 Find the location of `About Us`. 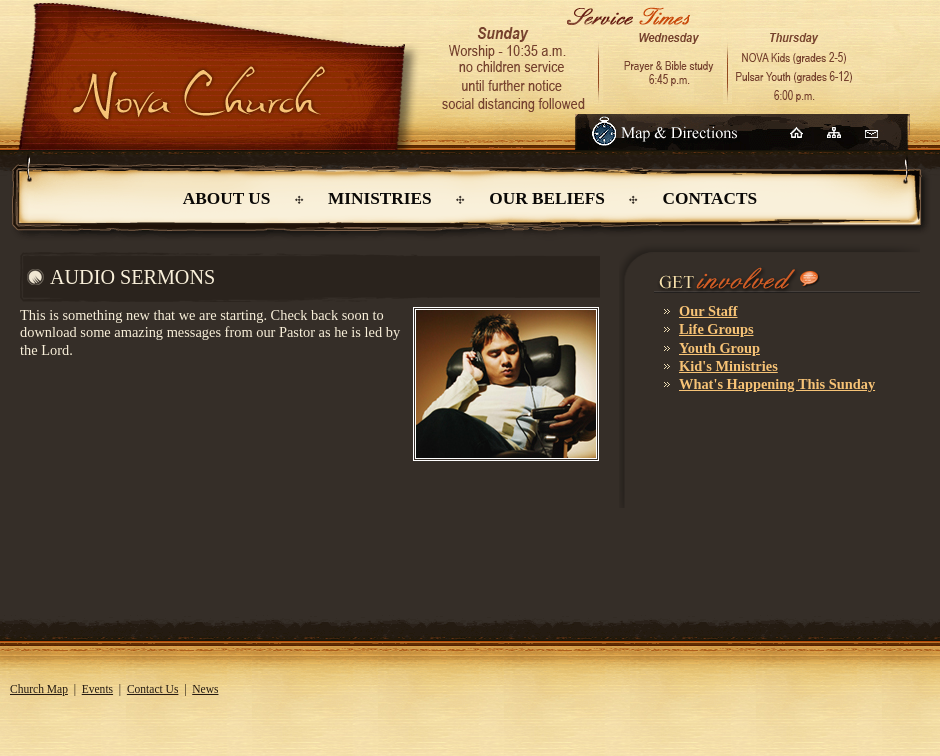

About Us is located at coordinates (226, 198).